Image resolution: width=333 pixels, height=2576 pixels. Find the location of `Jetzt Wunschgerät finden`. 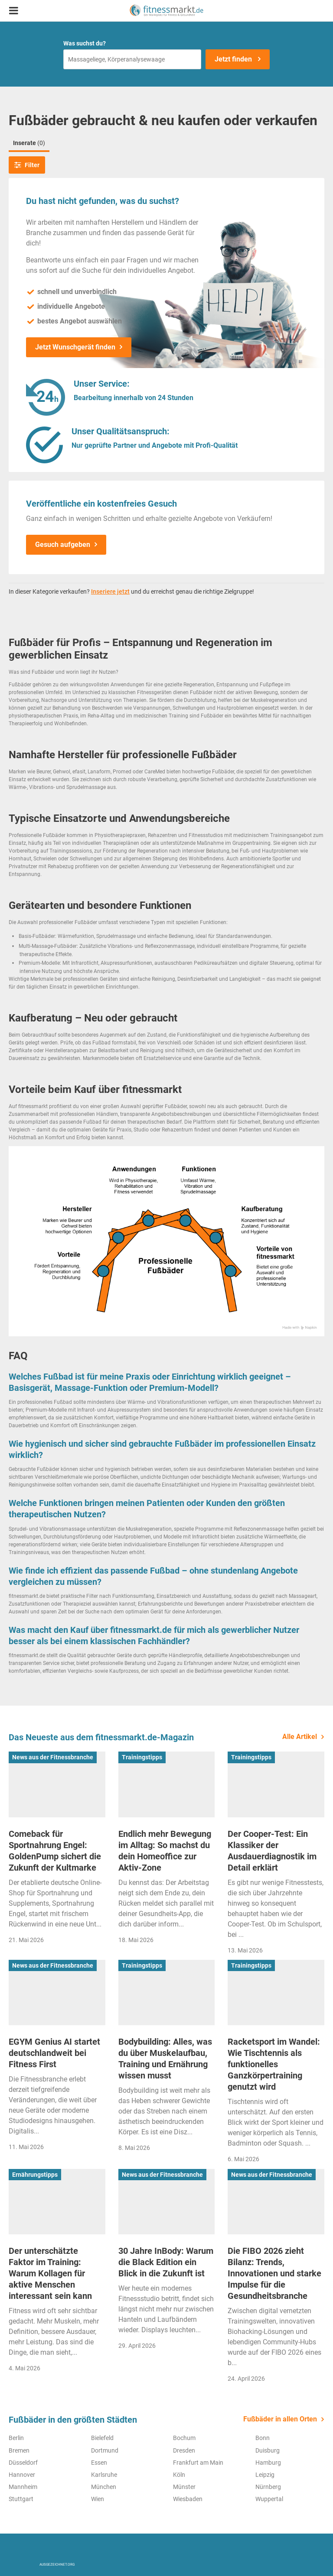

Jetzt Wunschgerät finden is located at coordinates (75, 347).